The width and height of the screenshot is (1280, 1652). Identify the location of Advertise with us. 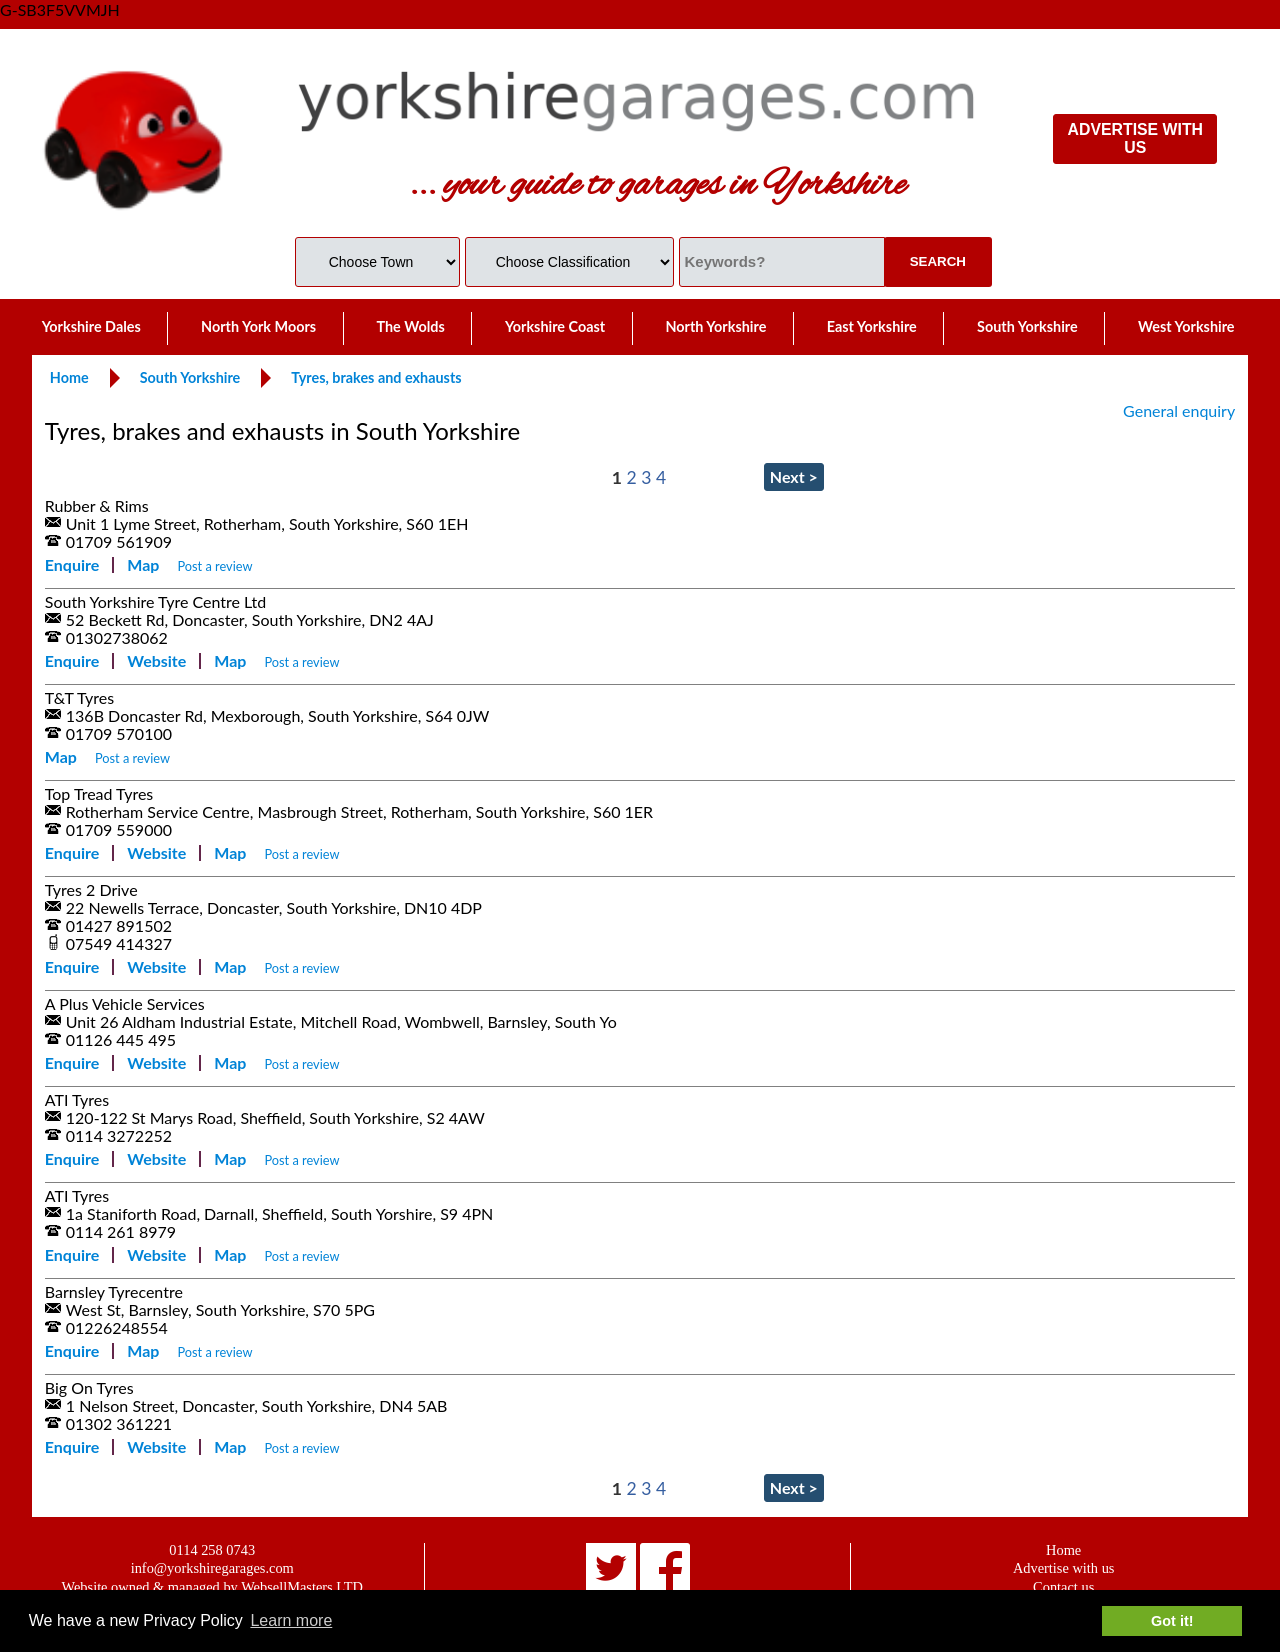
(1064, 1568).